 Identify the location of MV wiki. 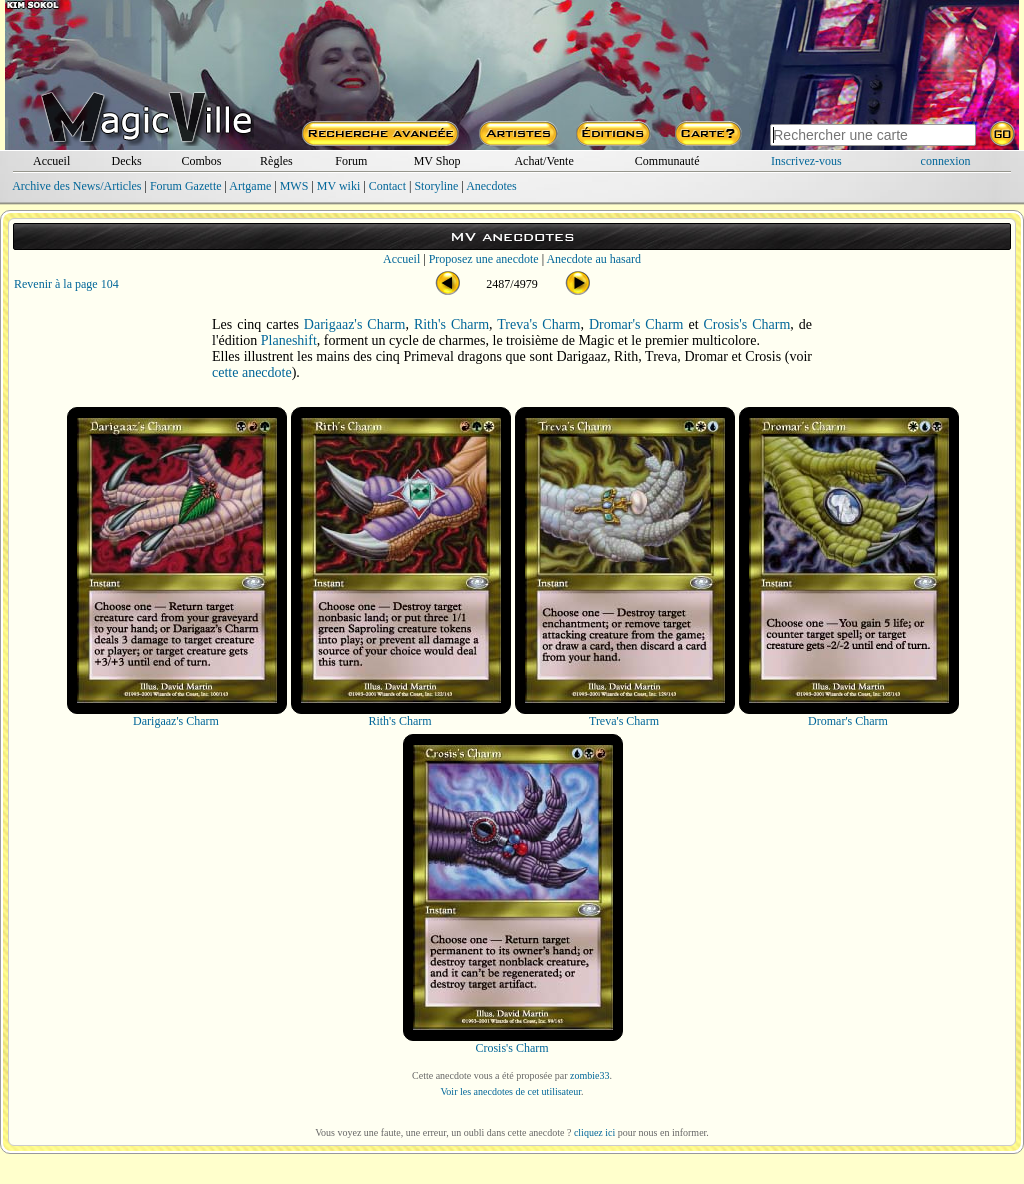
(338, 186).